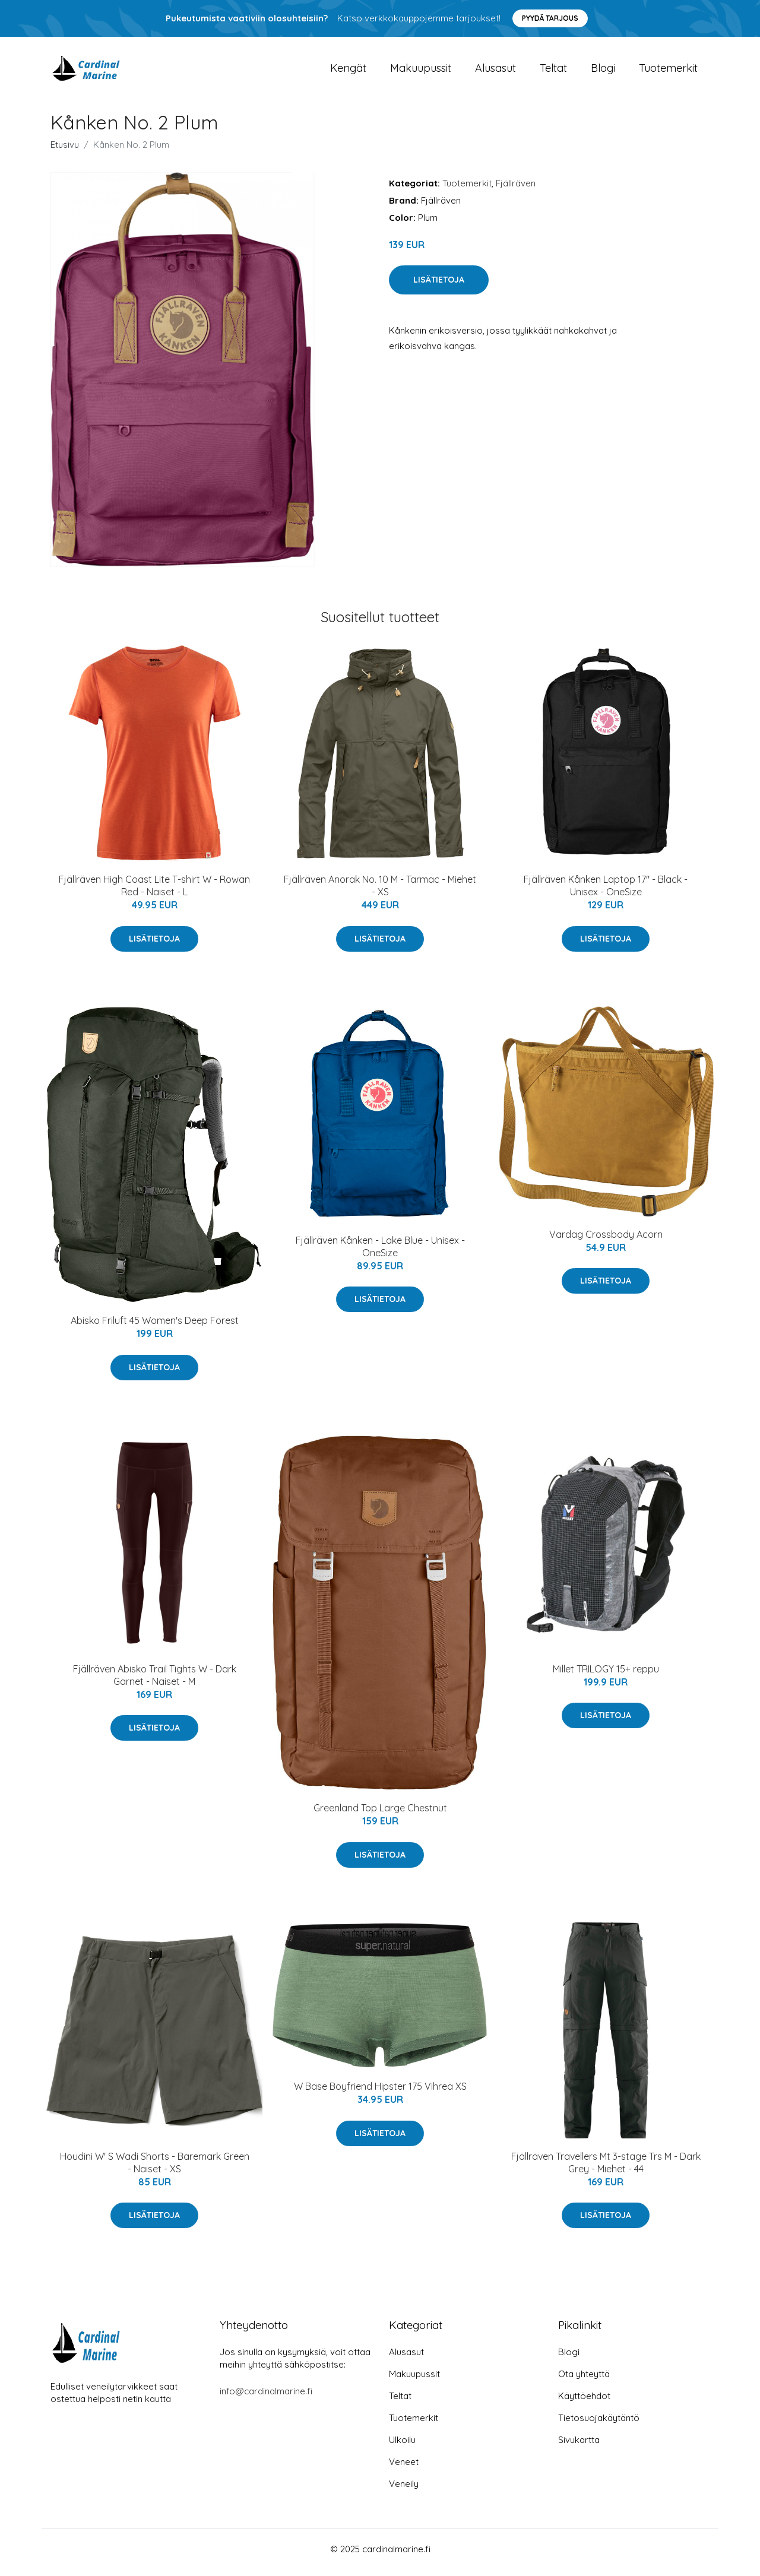 Image resolution: width=760 pixels, height=2576 pixels. What do you see at coordinates (404, 2468) in the screenshot?
I see `Veneet` at bounding box center [404, 2468].